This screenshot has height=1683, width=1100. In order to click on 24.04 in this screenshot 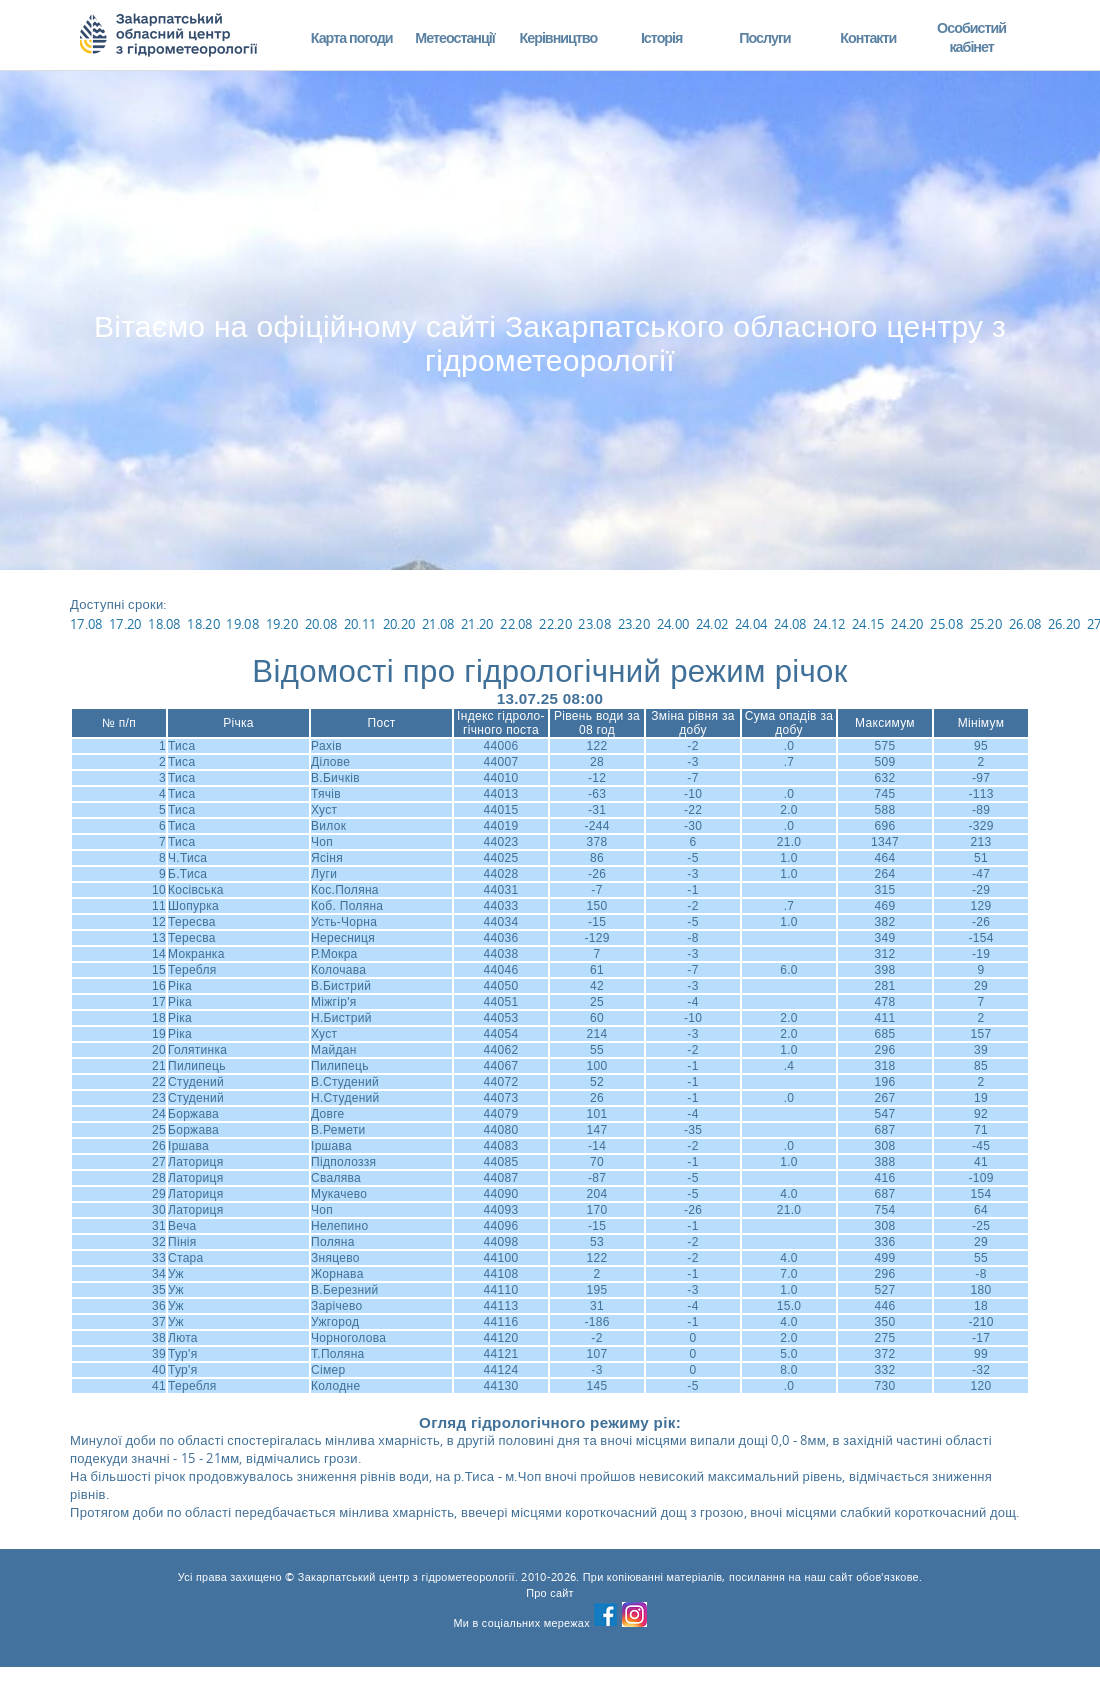, I will do `click(751, 624)`.